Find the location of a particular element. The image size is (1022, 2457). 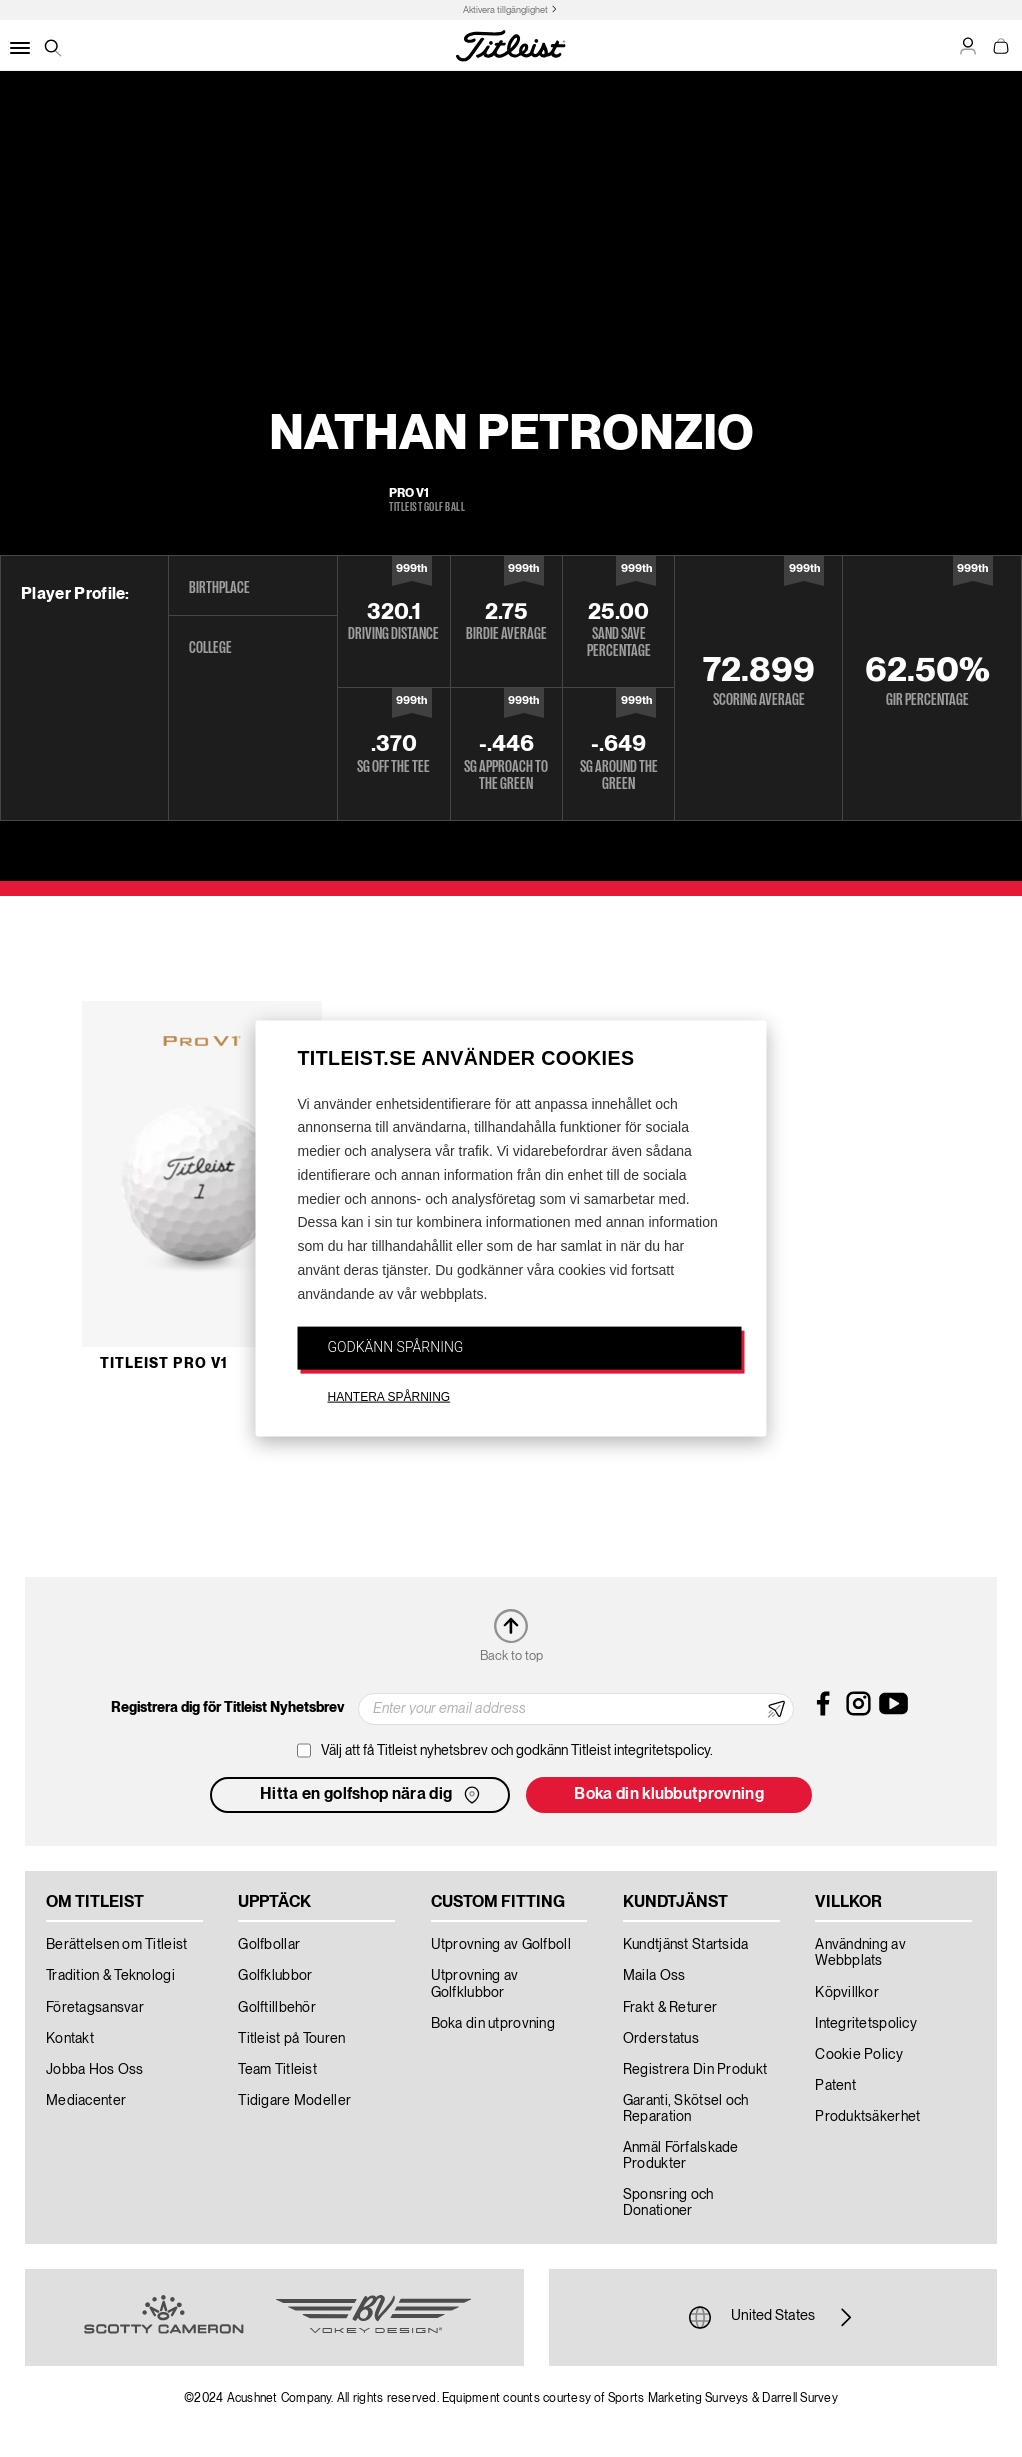

Mediacenter is located at coordinates (86, 2101).